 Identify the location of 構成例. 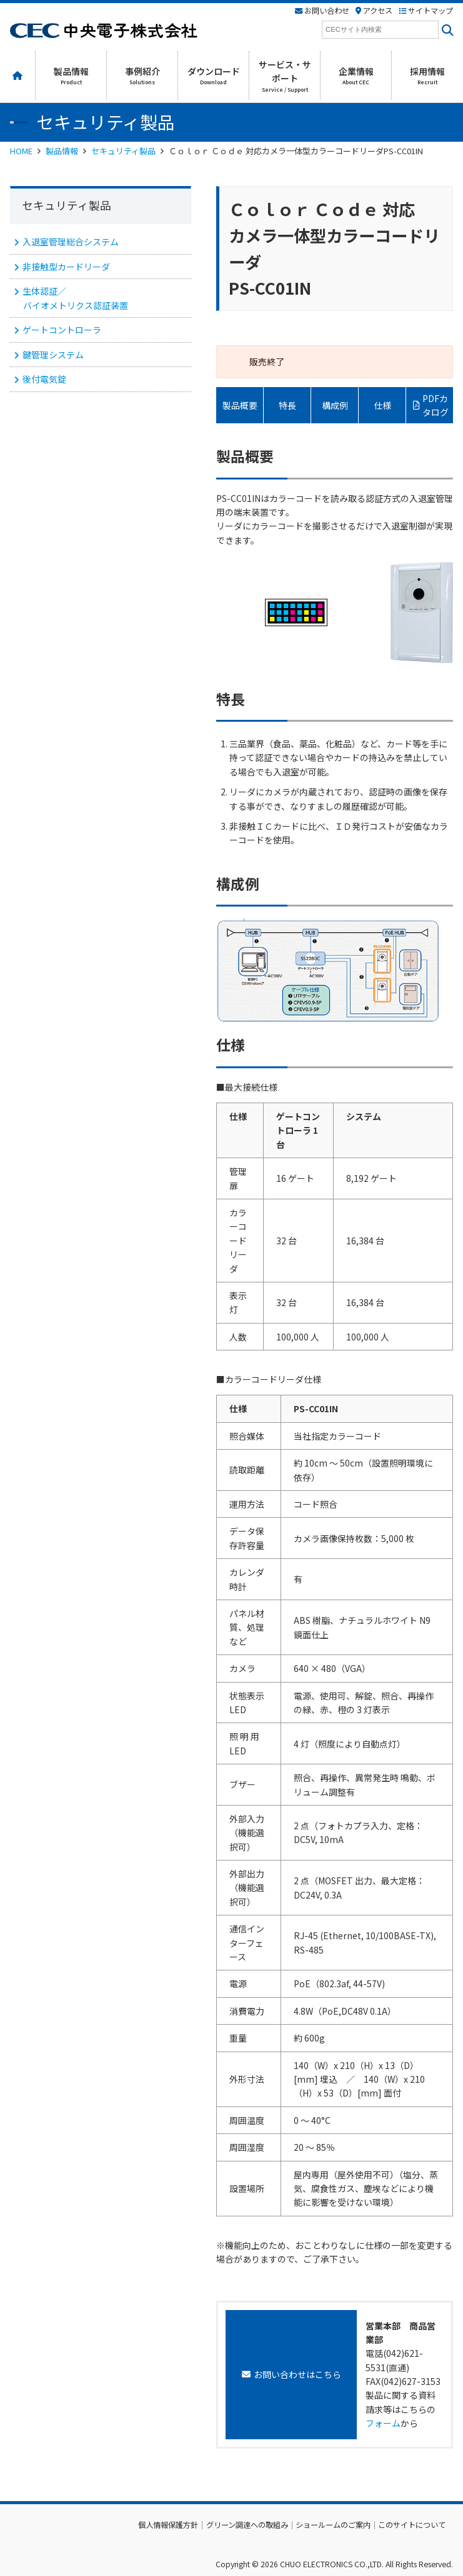
(335, 405).